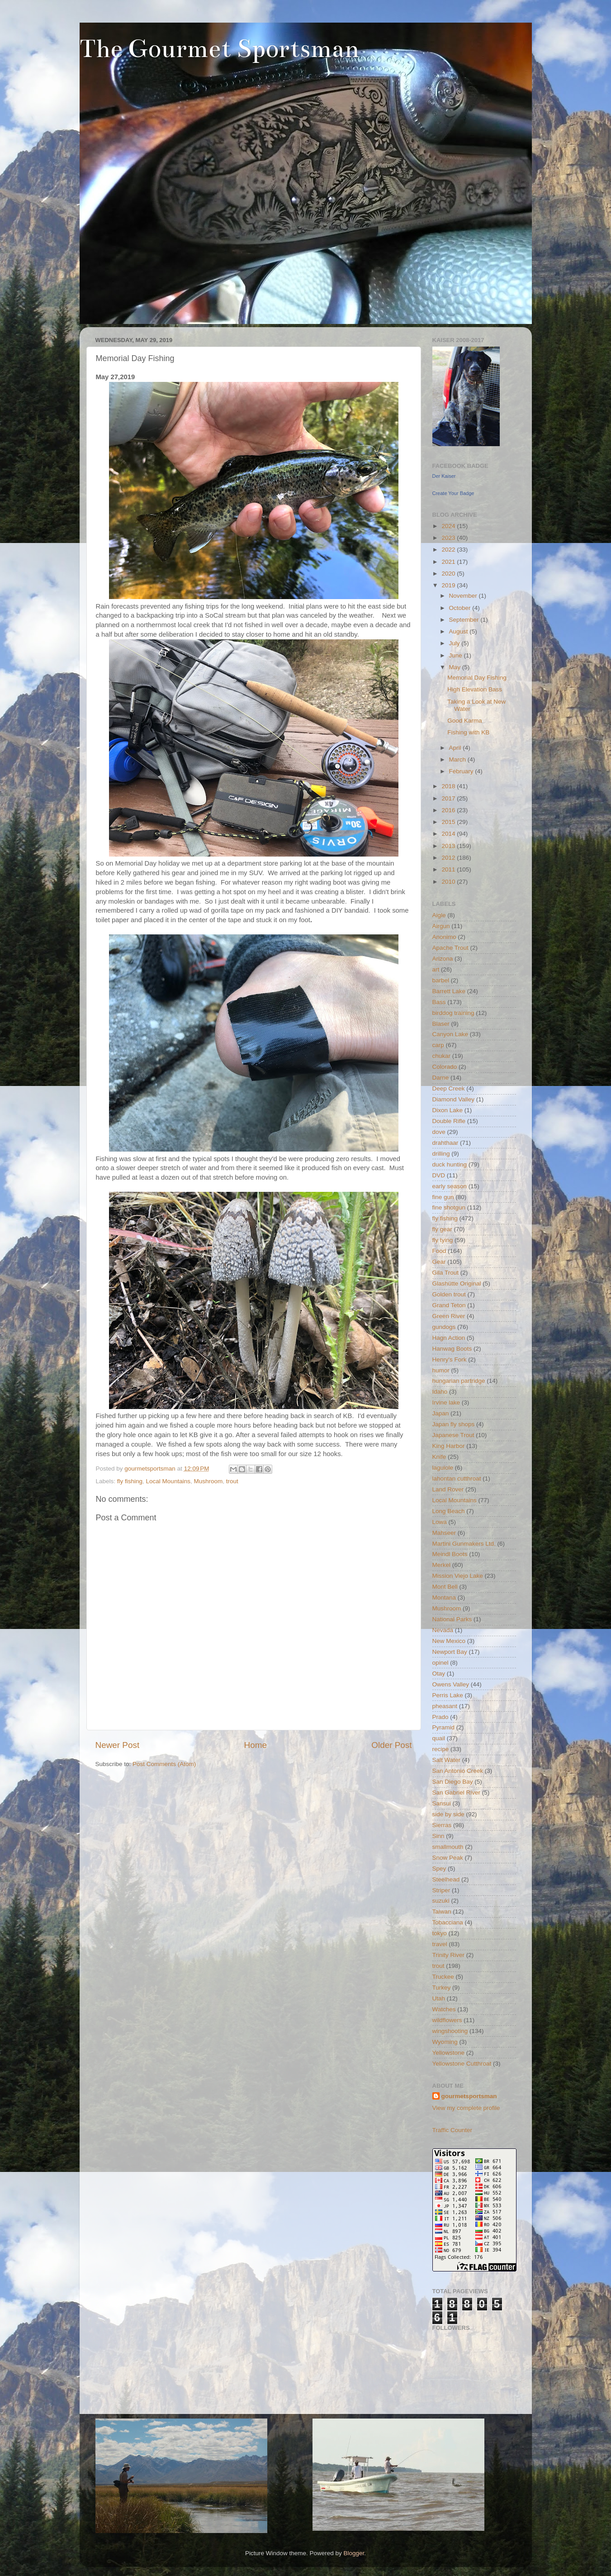 The height and width of the screenshot is (2576, 611). I want to click on Traffic Counter, so click(452, 2130).